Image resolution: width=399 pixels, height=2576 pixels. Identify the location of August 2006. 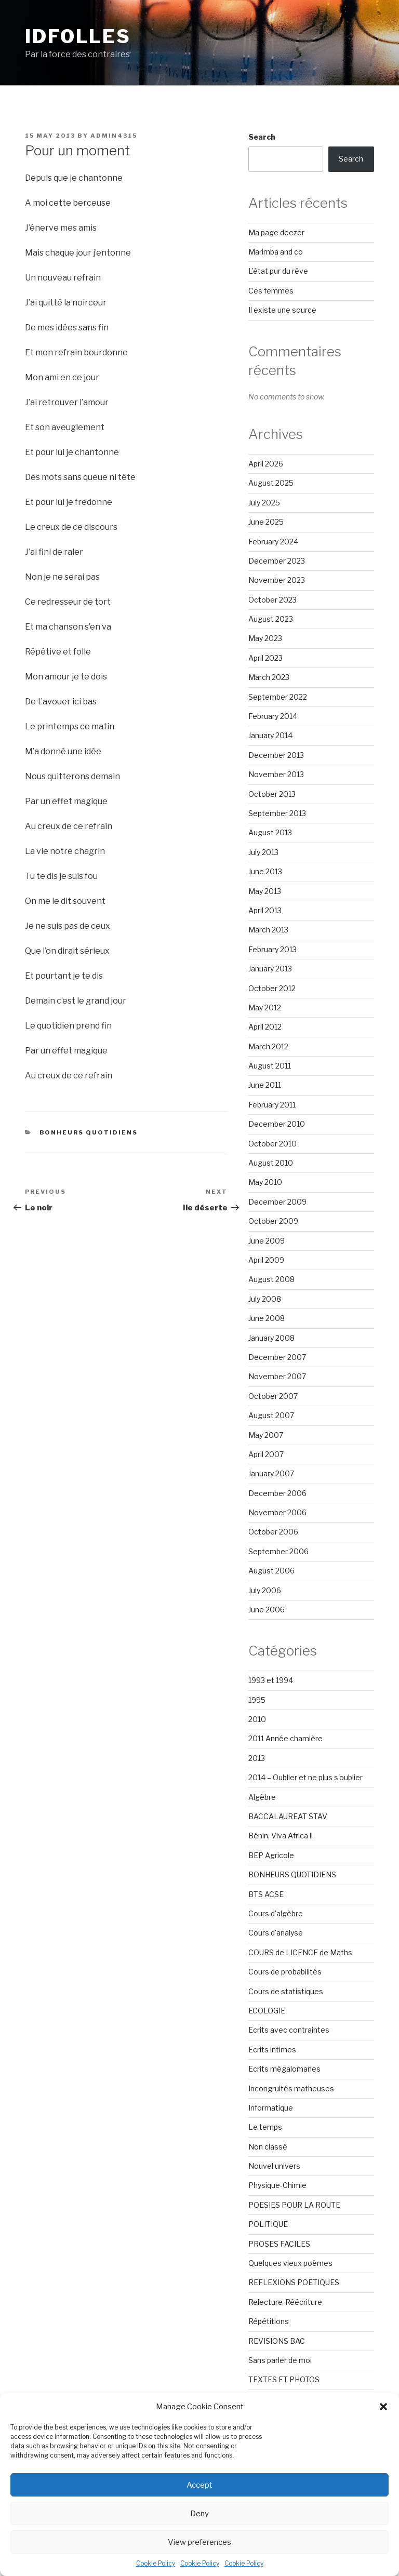
(271, 1570).